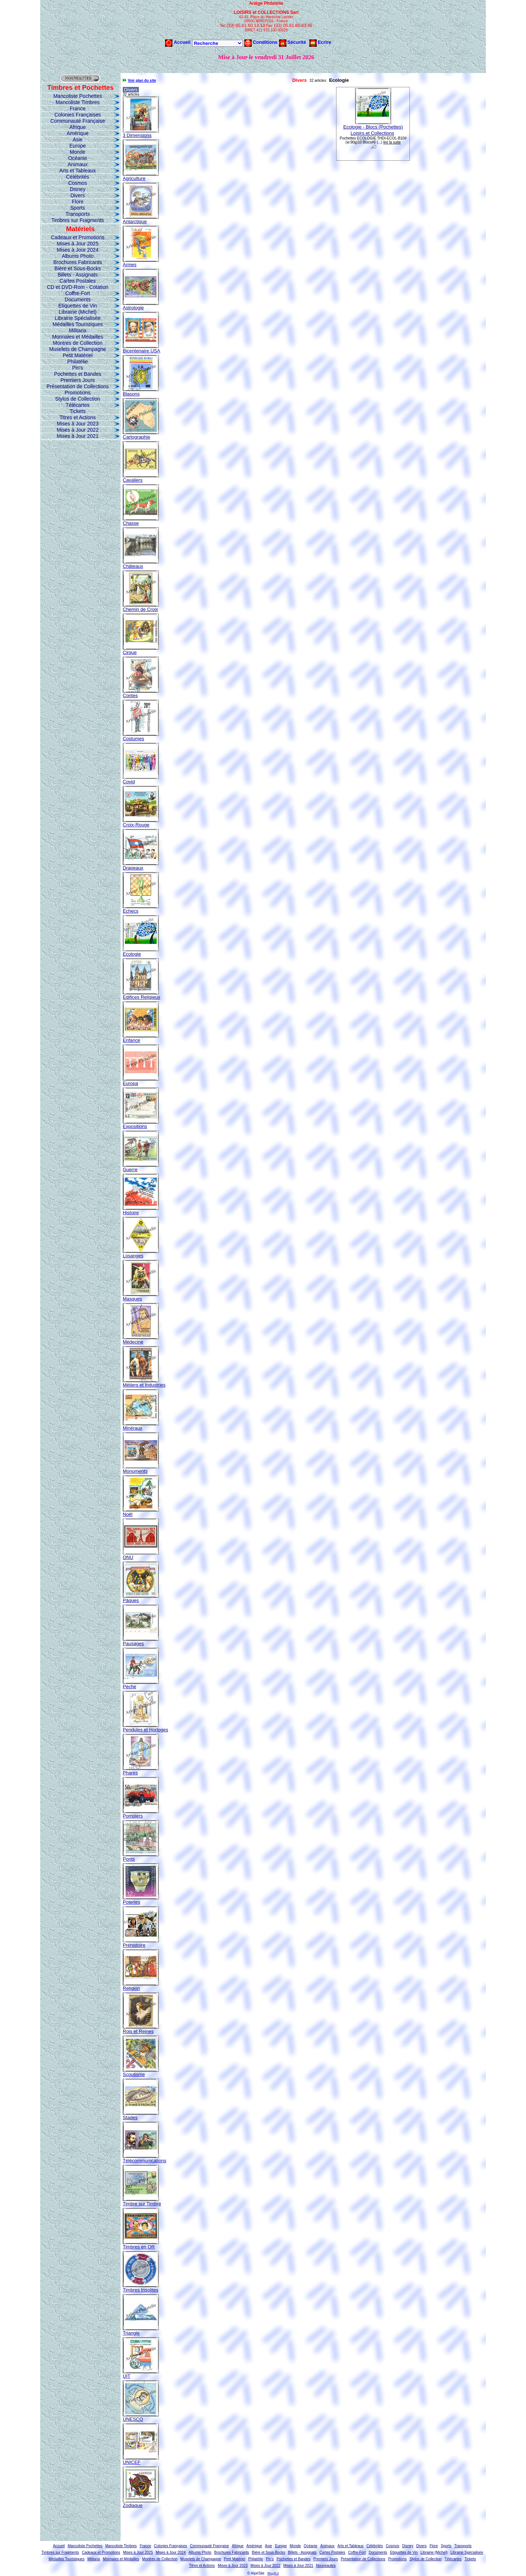  I want to click on Monnaies et Médailles, so click(77, 337).